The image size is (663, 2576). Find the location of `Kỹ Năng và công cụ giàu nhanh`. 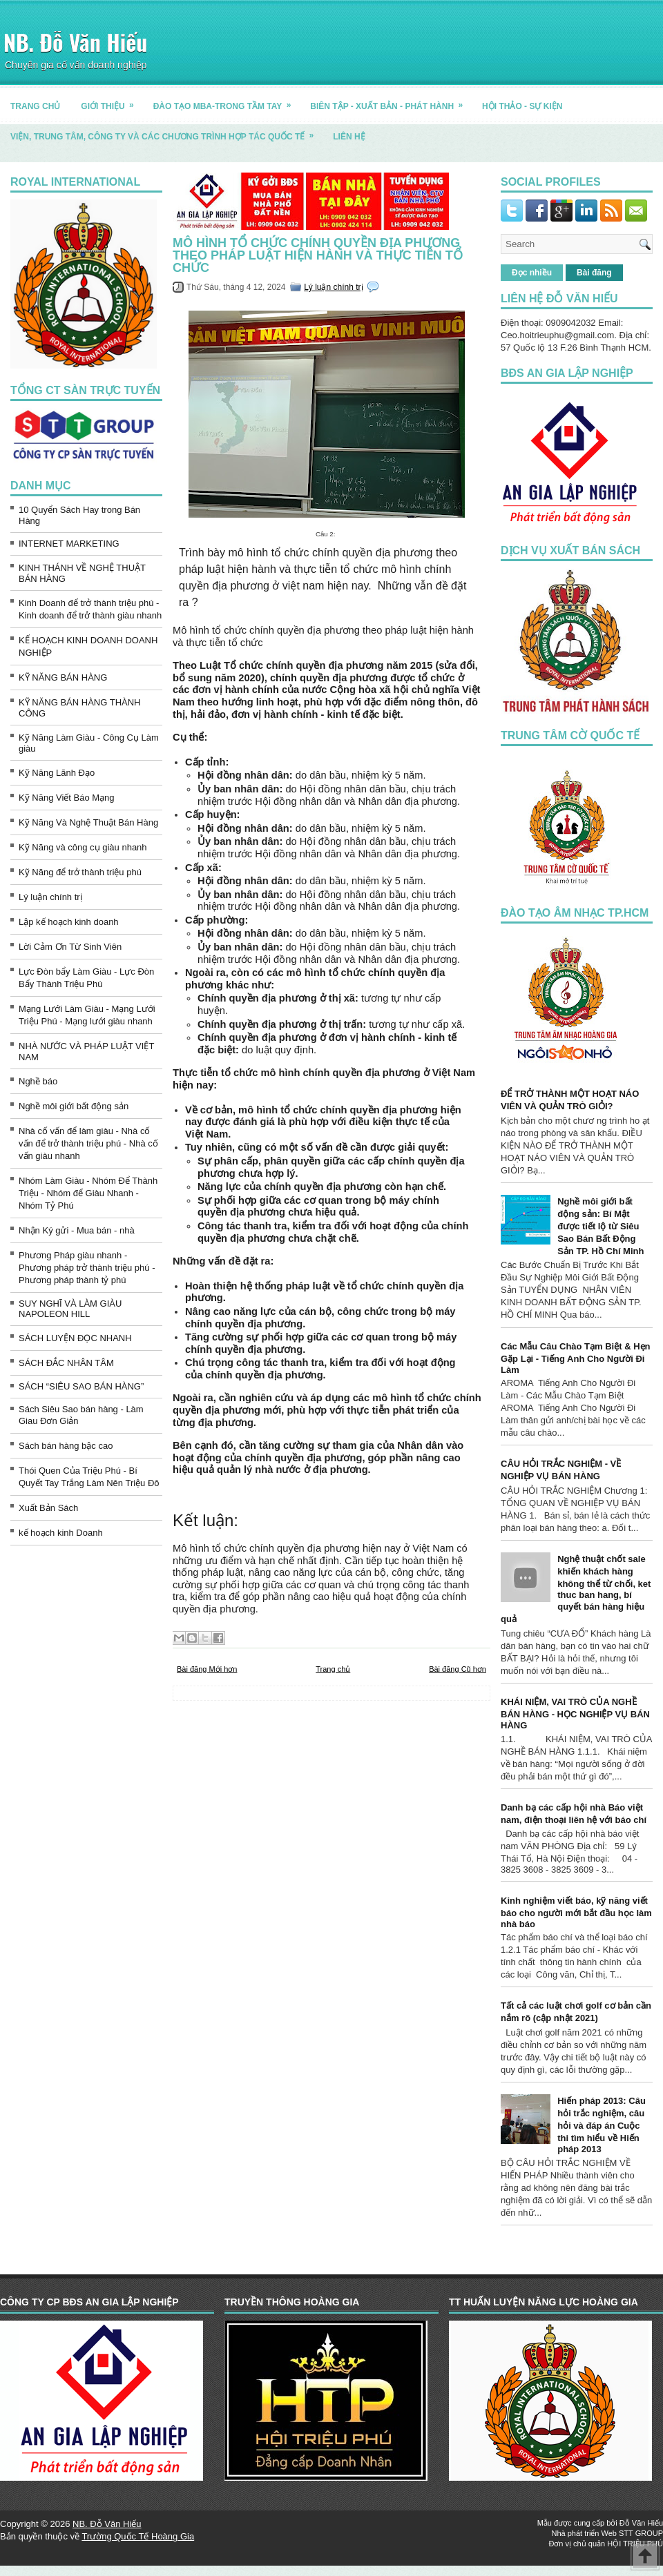

Kỹ Năng và công cụ giàu nhanh is located at coordinates (83, 847).